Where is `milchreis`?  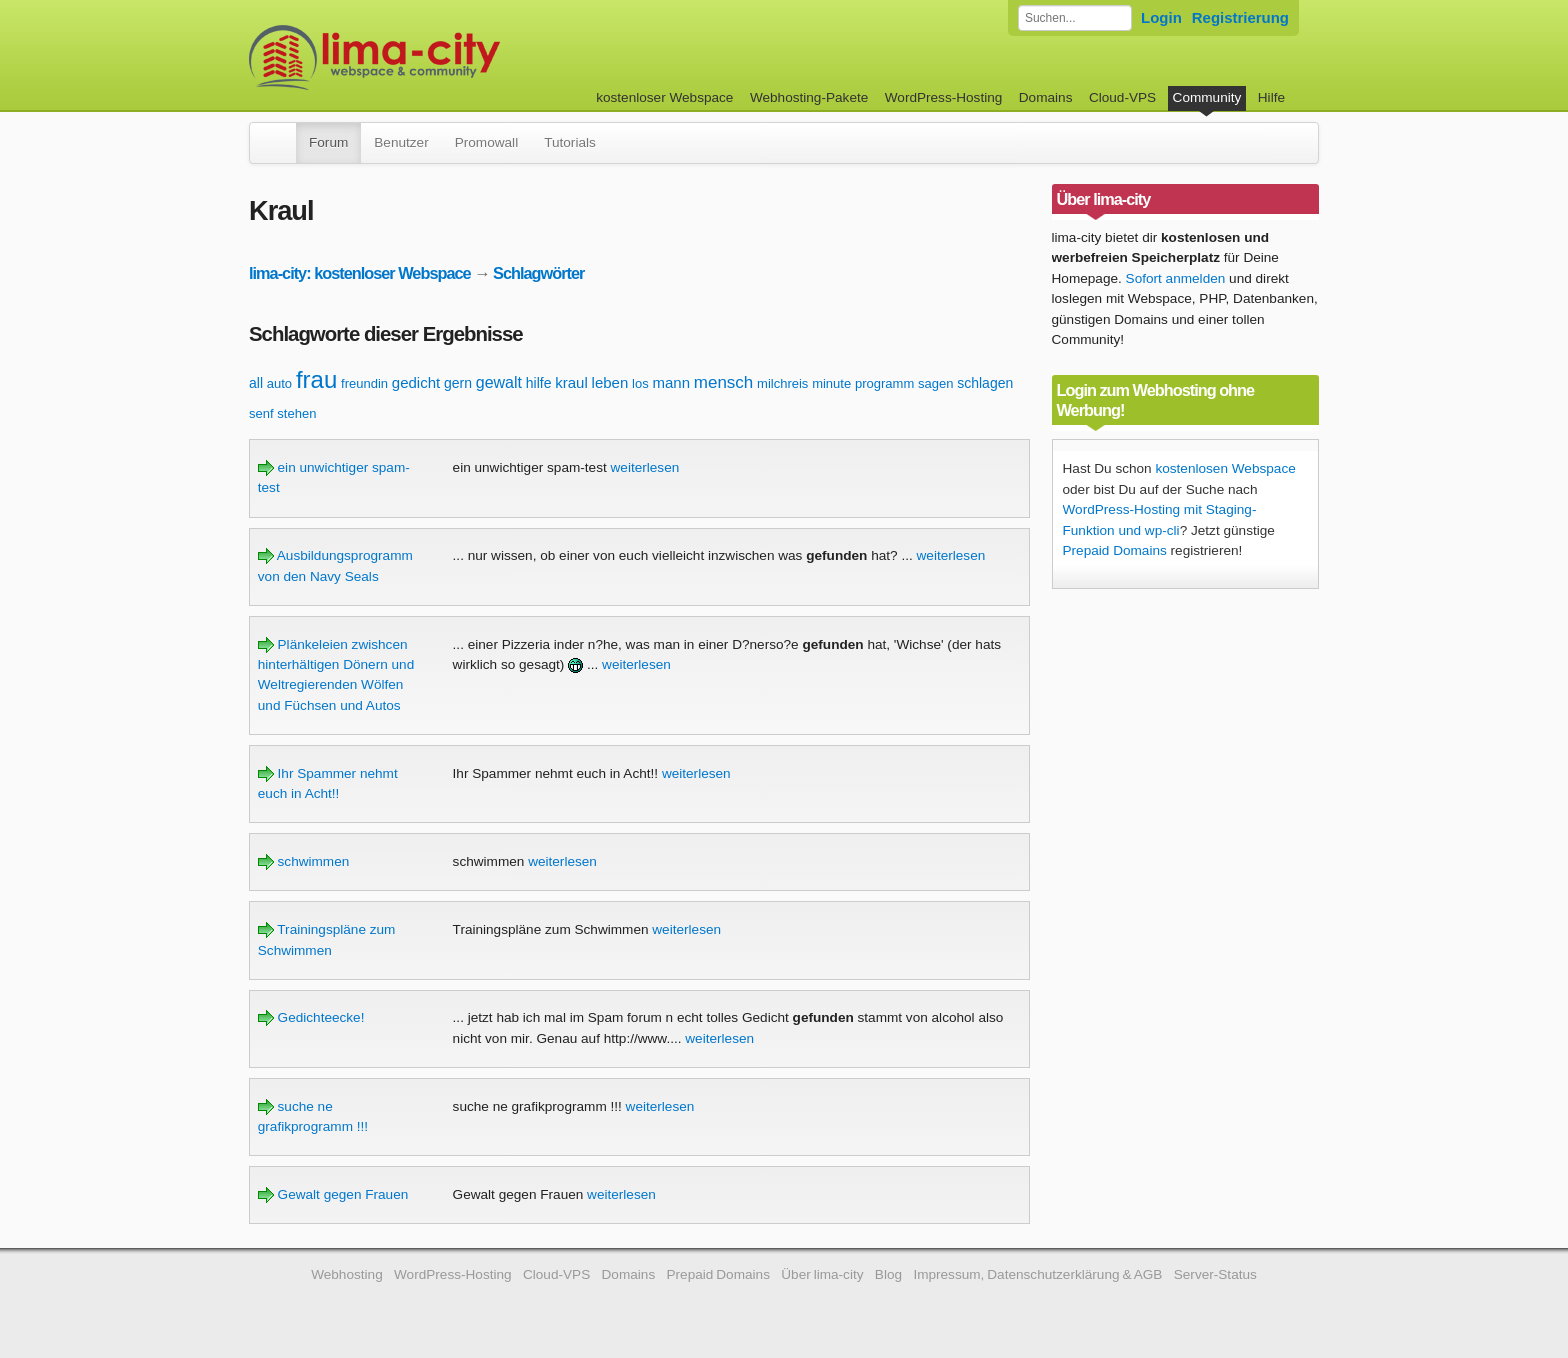
milchreis is located at coordinates (782, 383).